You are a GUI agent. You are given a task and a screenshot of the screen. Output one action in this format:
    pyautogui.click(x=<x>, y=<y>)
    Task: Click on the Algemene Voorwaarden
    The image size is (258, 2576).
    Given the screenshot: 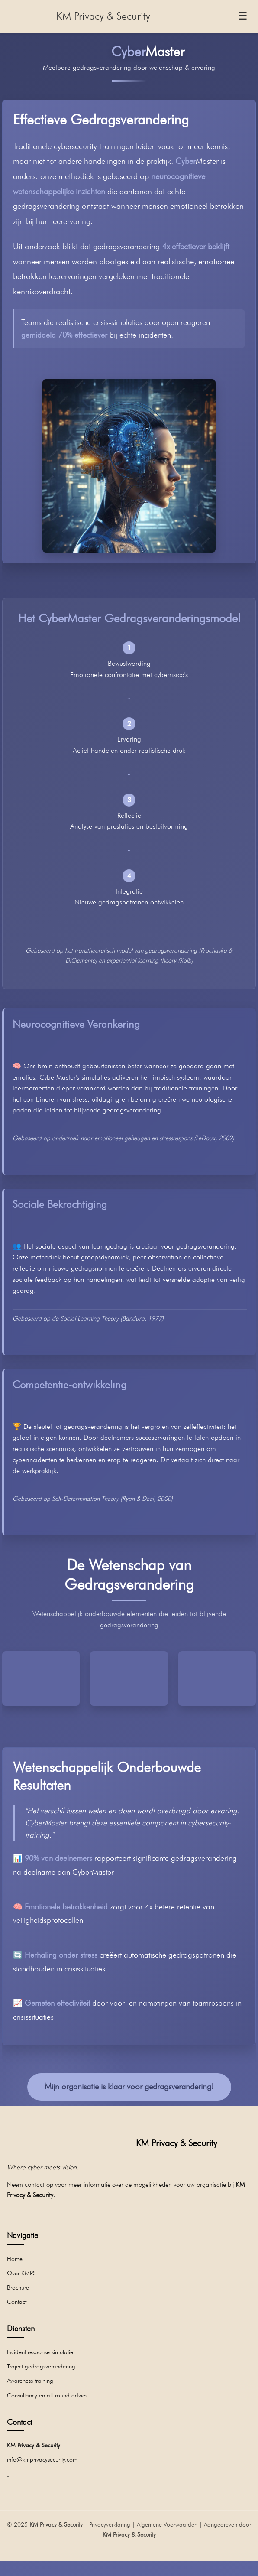 What is the action you would take?
    pyautogui.click(x=167, y=2524)
    